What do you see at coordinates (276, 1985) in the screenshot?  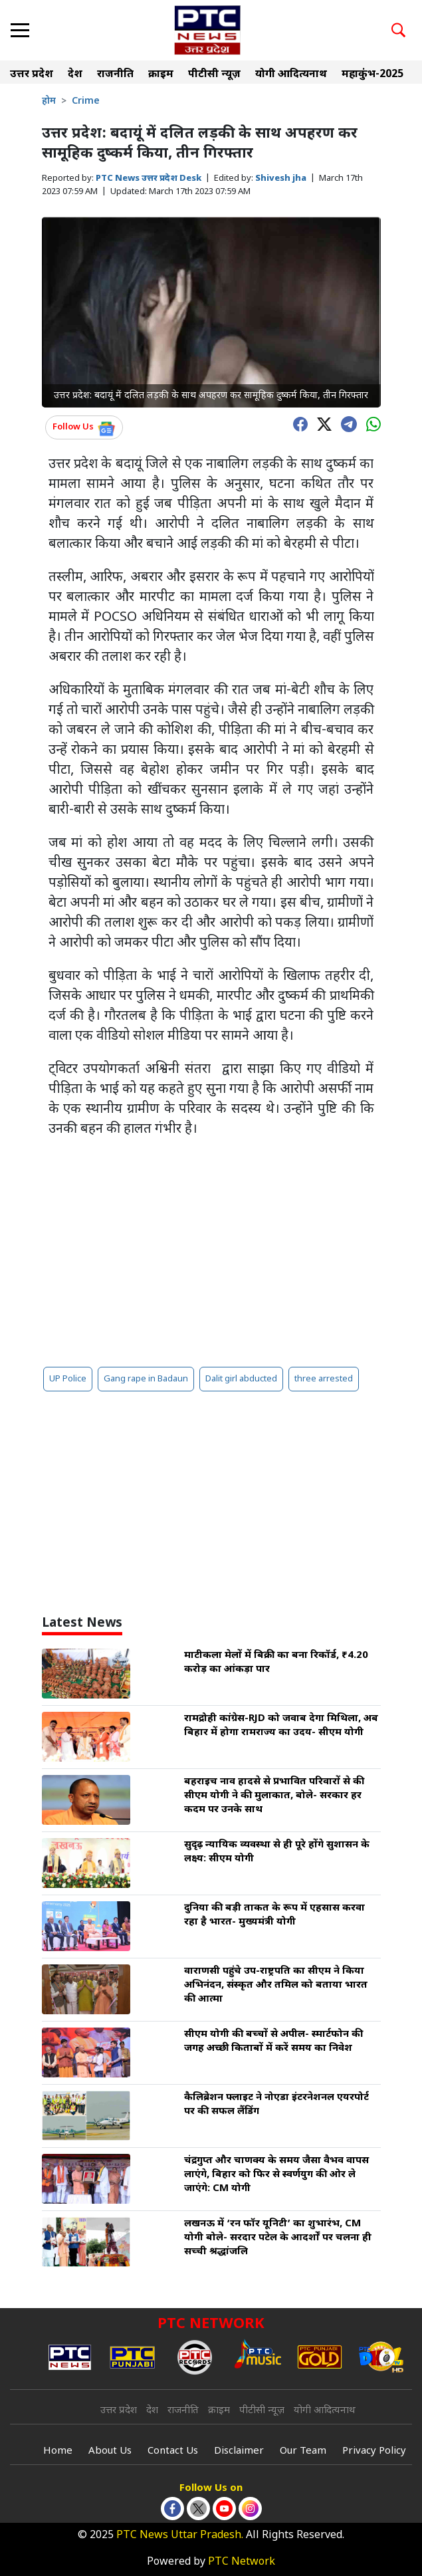 I see `वाराणसी पहुंचे उप-राष्ट्रपति का सीएम ने किया अभिनंदन, संस्कृत और तमिल को बताया भारत की आत्मा` at bounding box center [276, 1985].